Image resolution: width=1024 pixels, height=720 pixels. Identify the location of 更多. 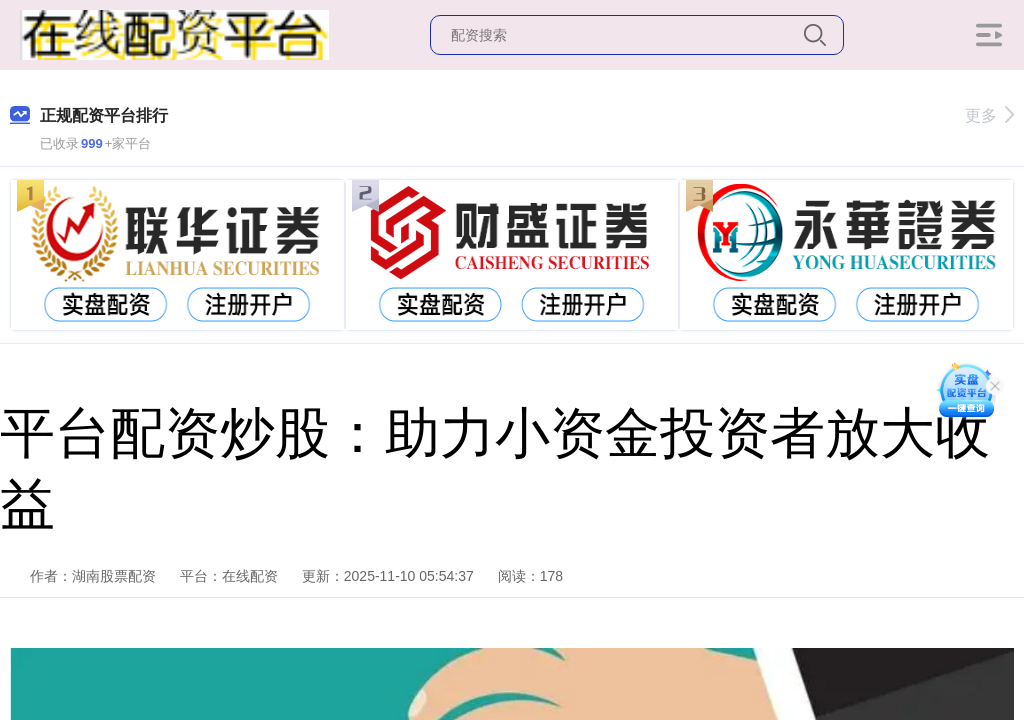
(989, 115).